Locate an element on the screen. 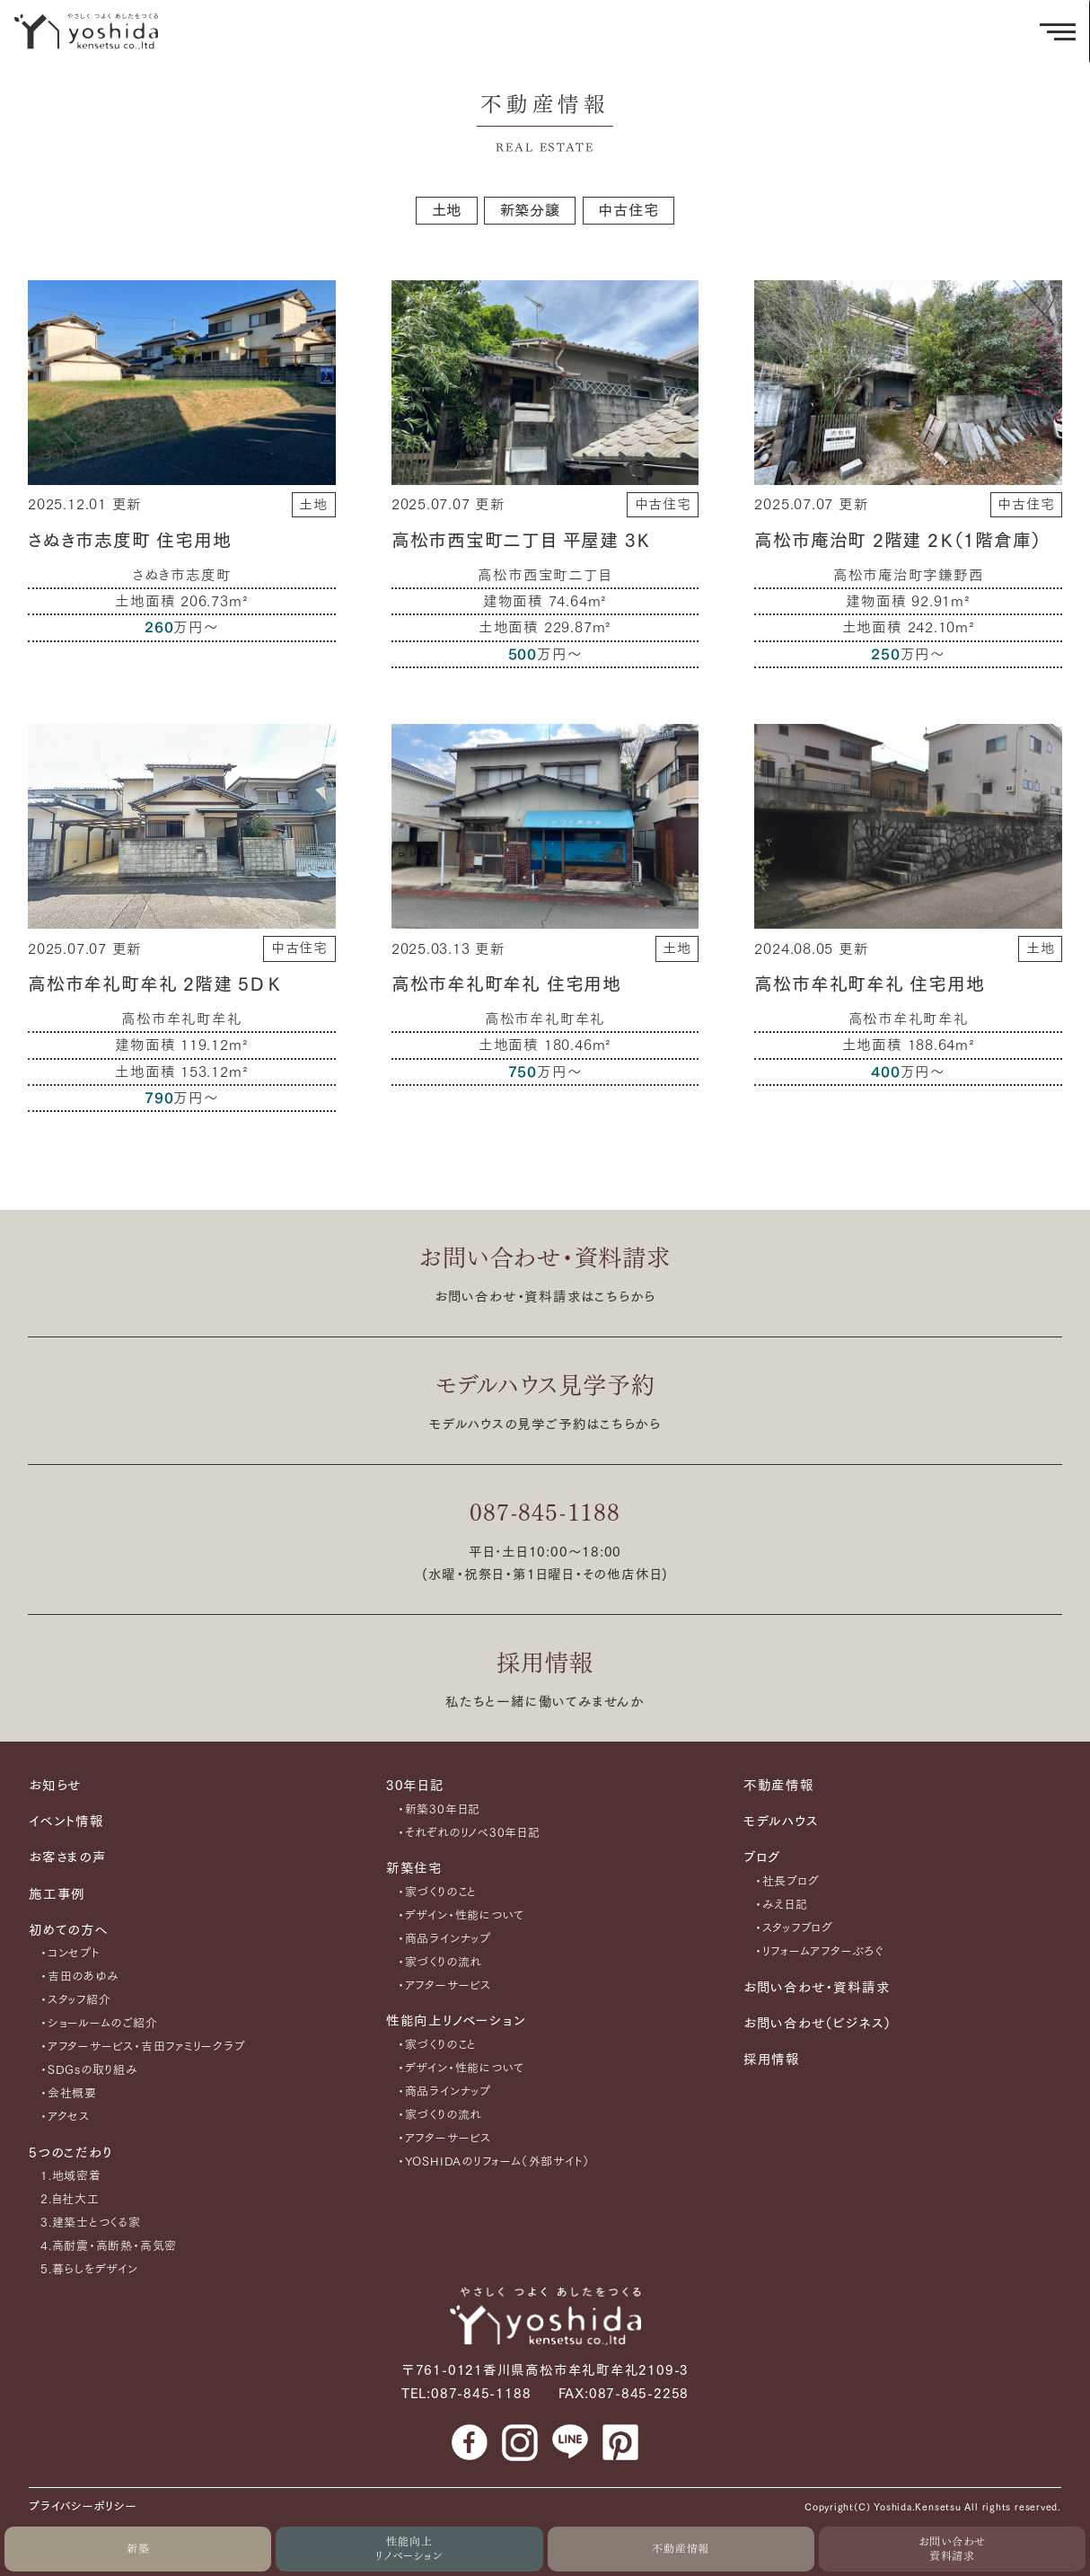  ・アクセス is located at coordinates (65, 2116).